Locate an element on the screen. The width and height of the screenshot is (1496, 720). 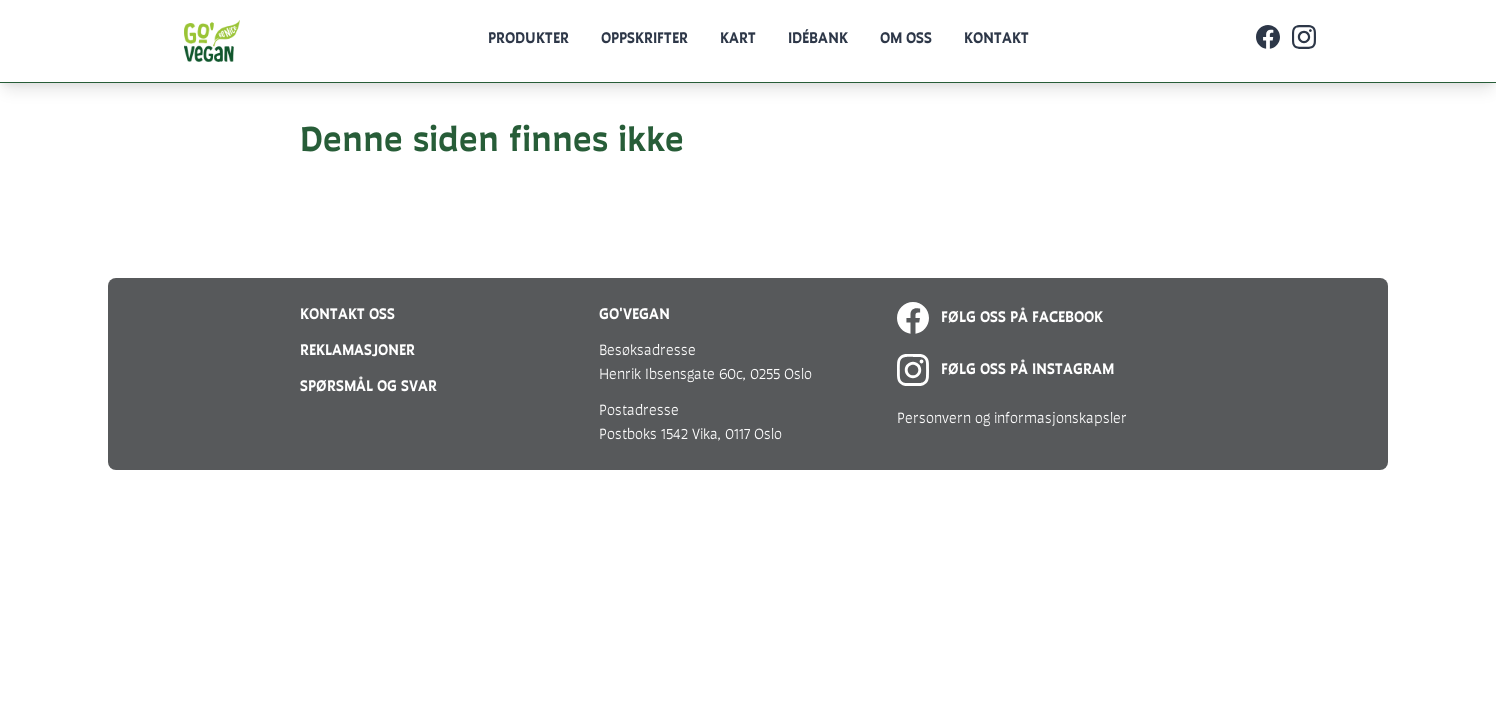
Idébank is located at coordinates (818, 37).